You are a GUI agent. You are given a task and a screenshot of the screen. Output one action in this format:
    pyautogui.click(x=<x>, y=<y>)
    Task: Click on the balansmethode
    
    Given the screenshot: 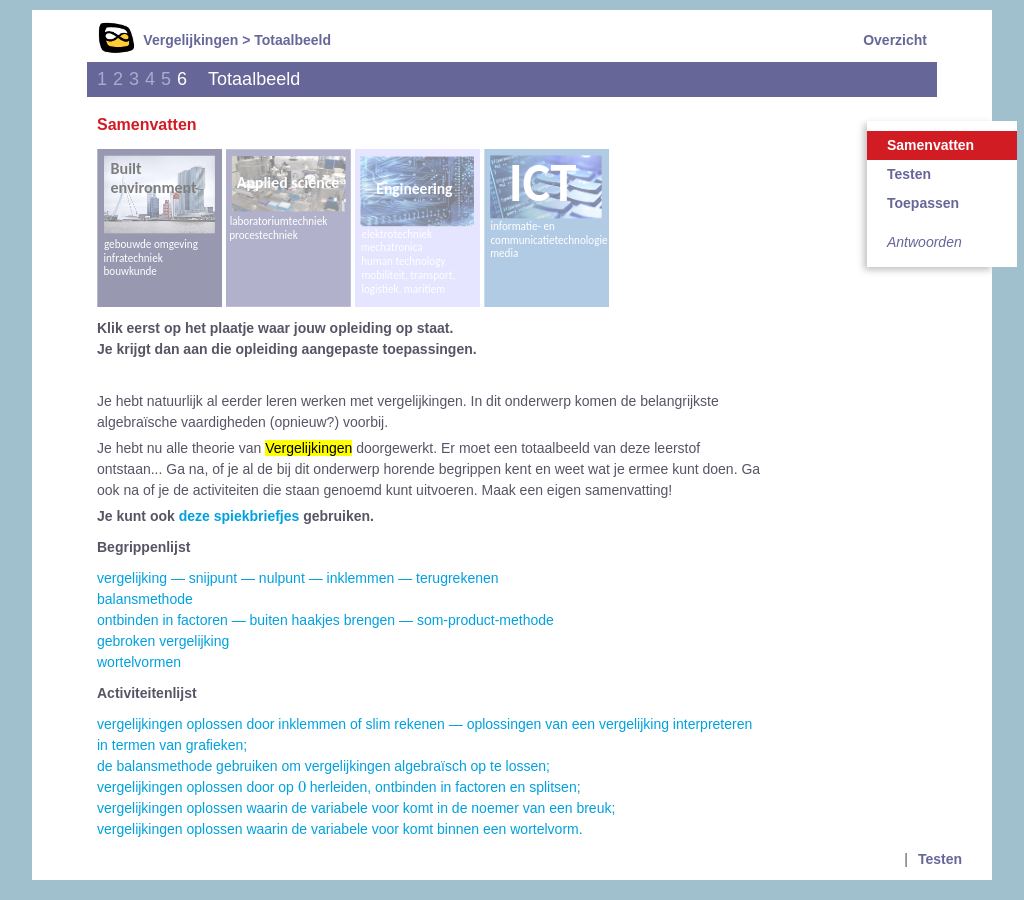 What is the action you would take?
    pyautogui.click(x=145, y=599)
    